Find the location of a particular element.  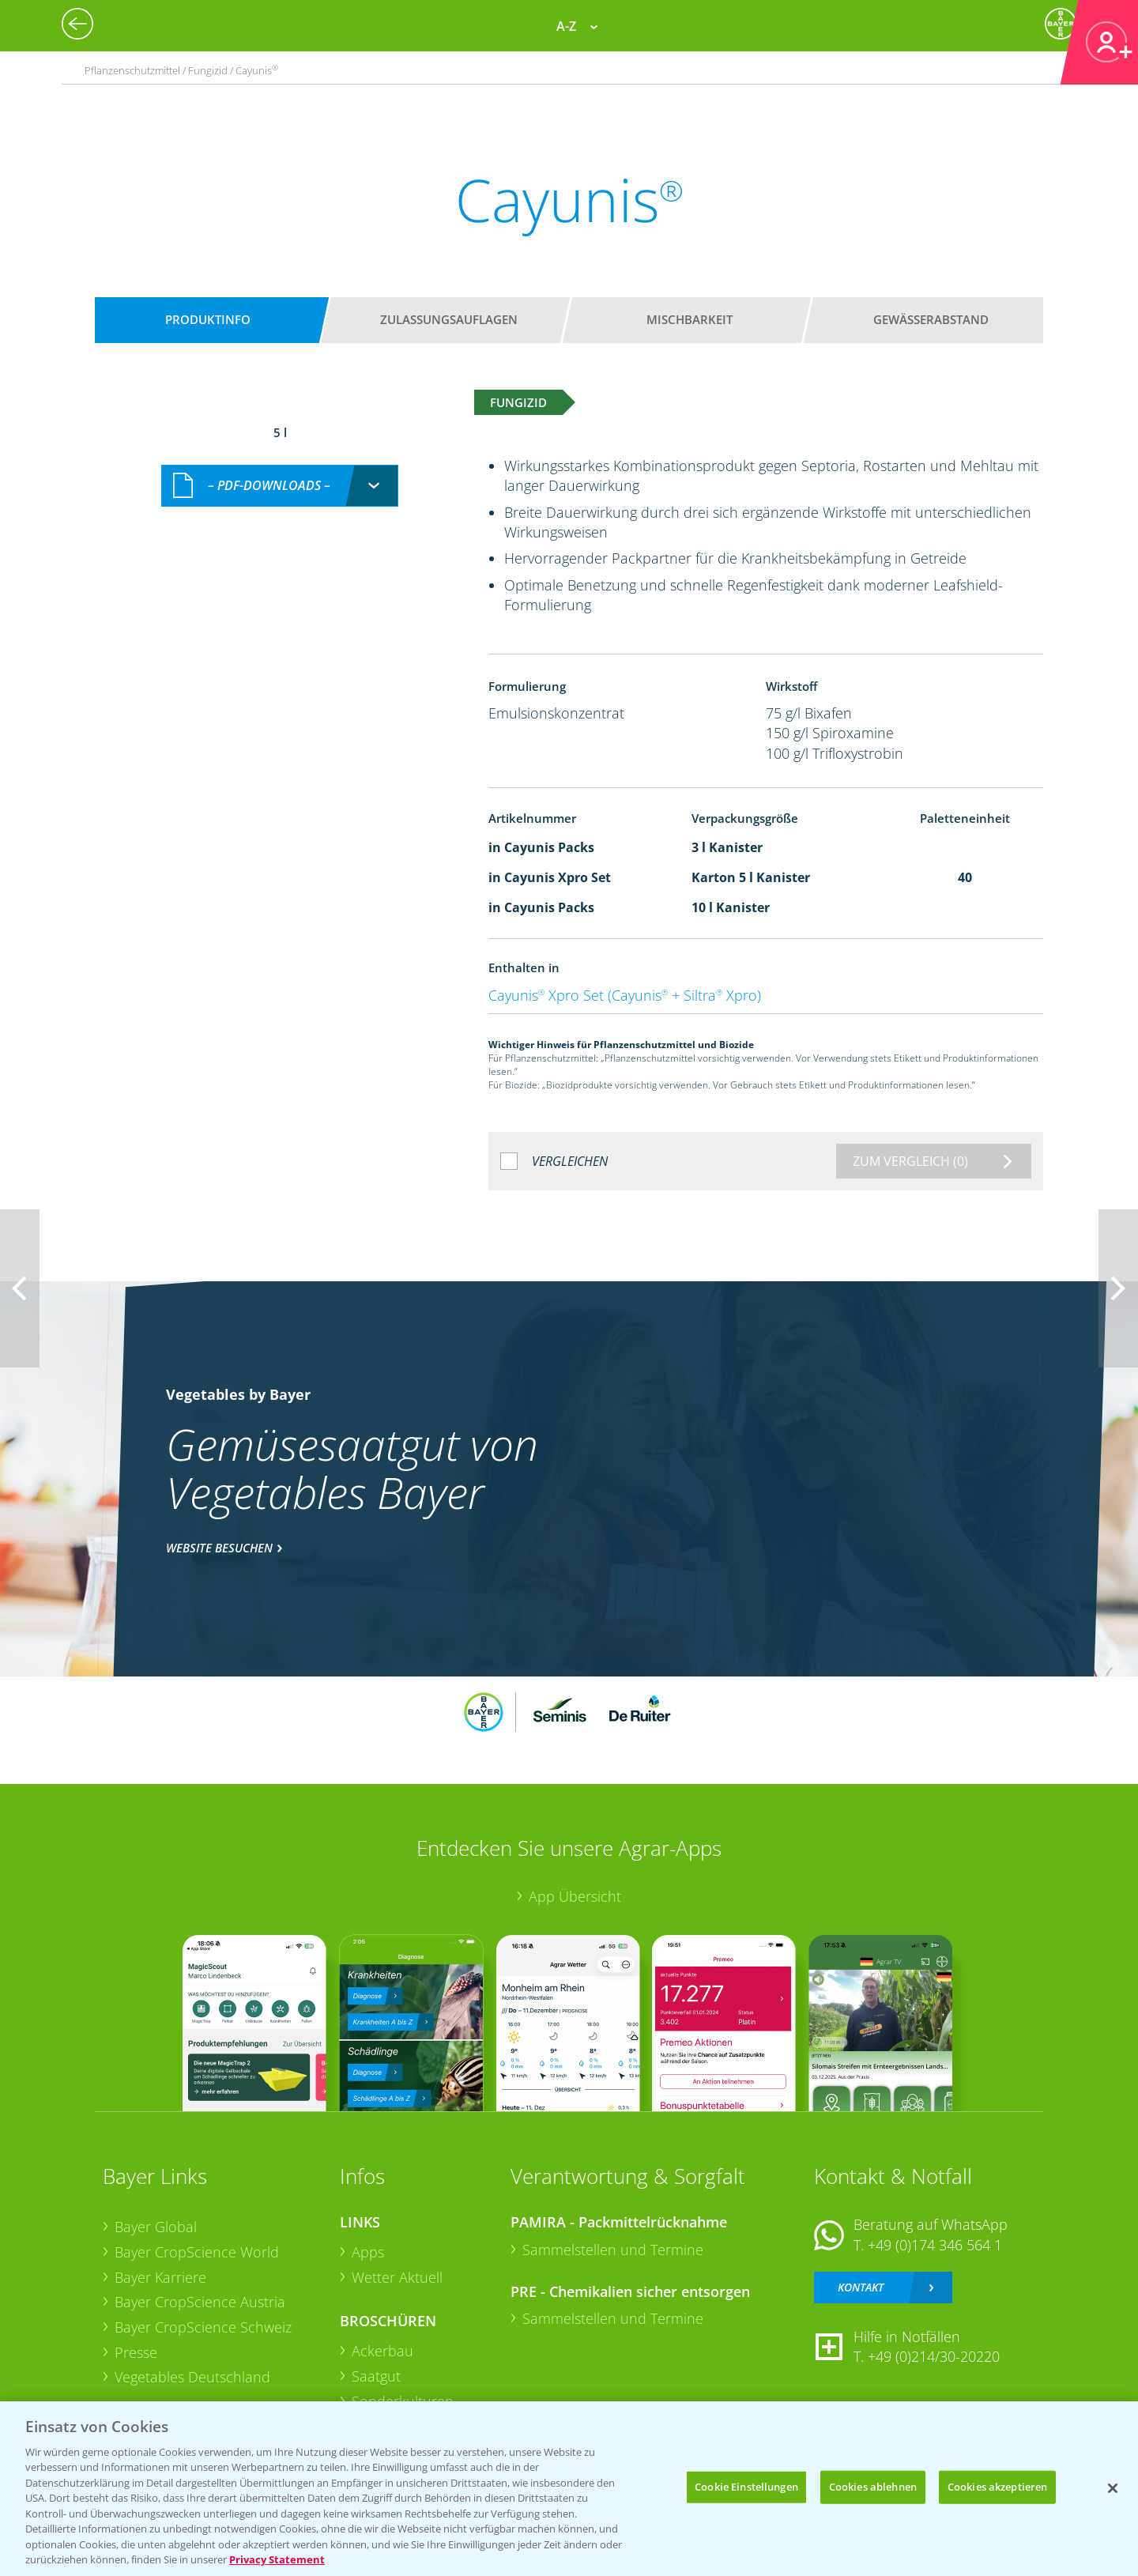

Bayer Global is located at coordinates (156, 2226).